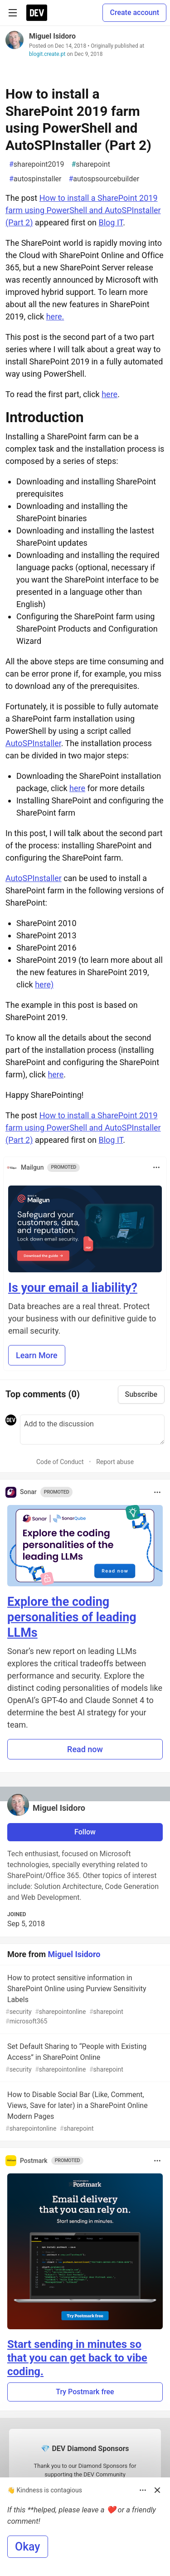 Image resolution: width=170 pixels, height=2576 pixels. Describe the element at coordinates (156, 1167) in the screenshot. I see `[Toggle dropdown menu]` at that location.